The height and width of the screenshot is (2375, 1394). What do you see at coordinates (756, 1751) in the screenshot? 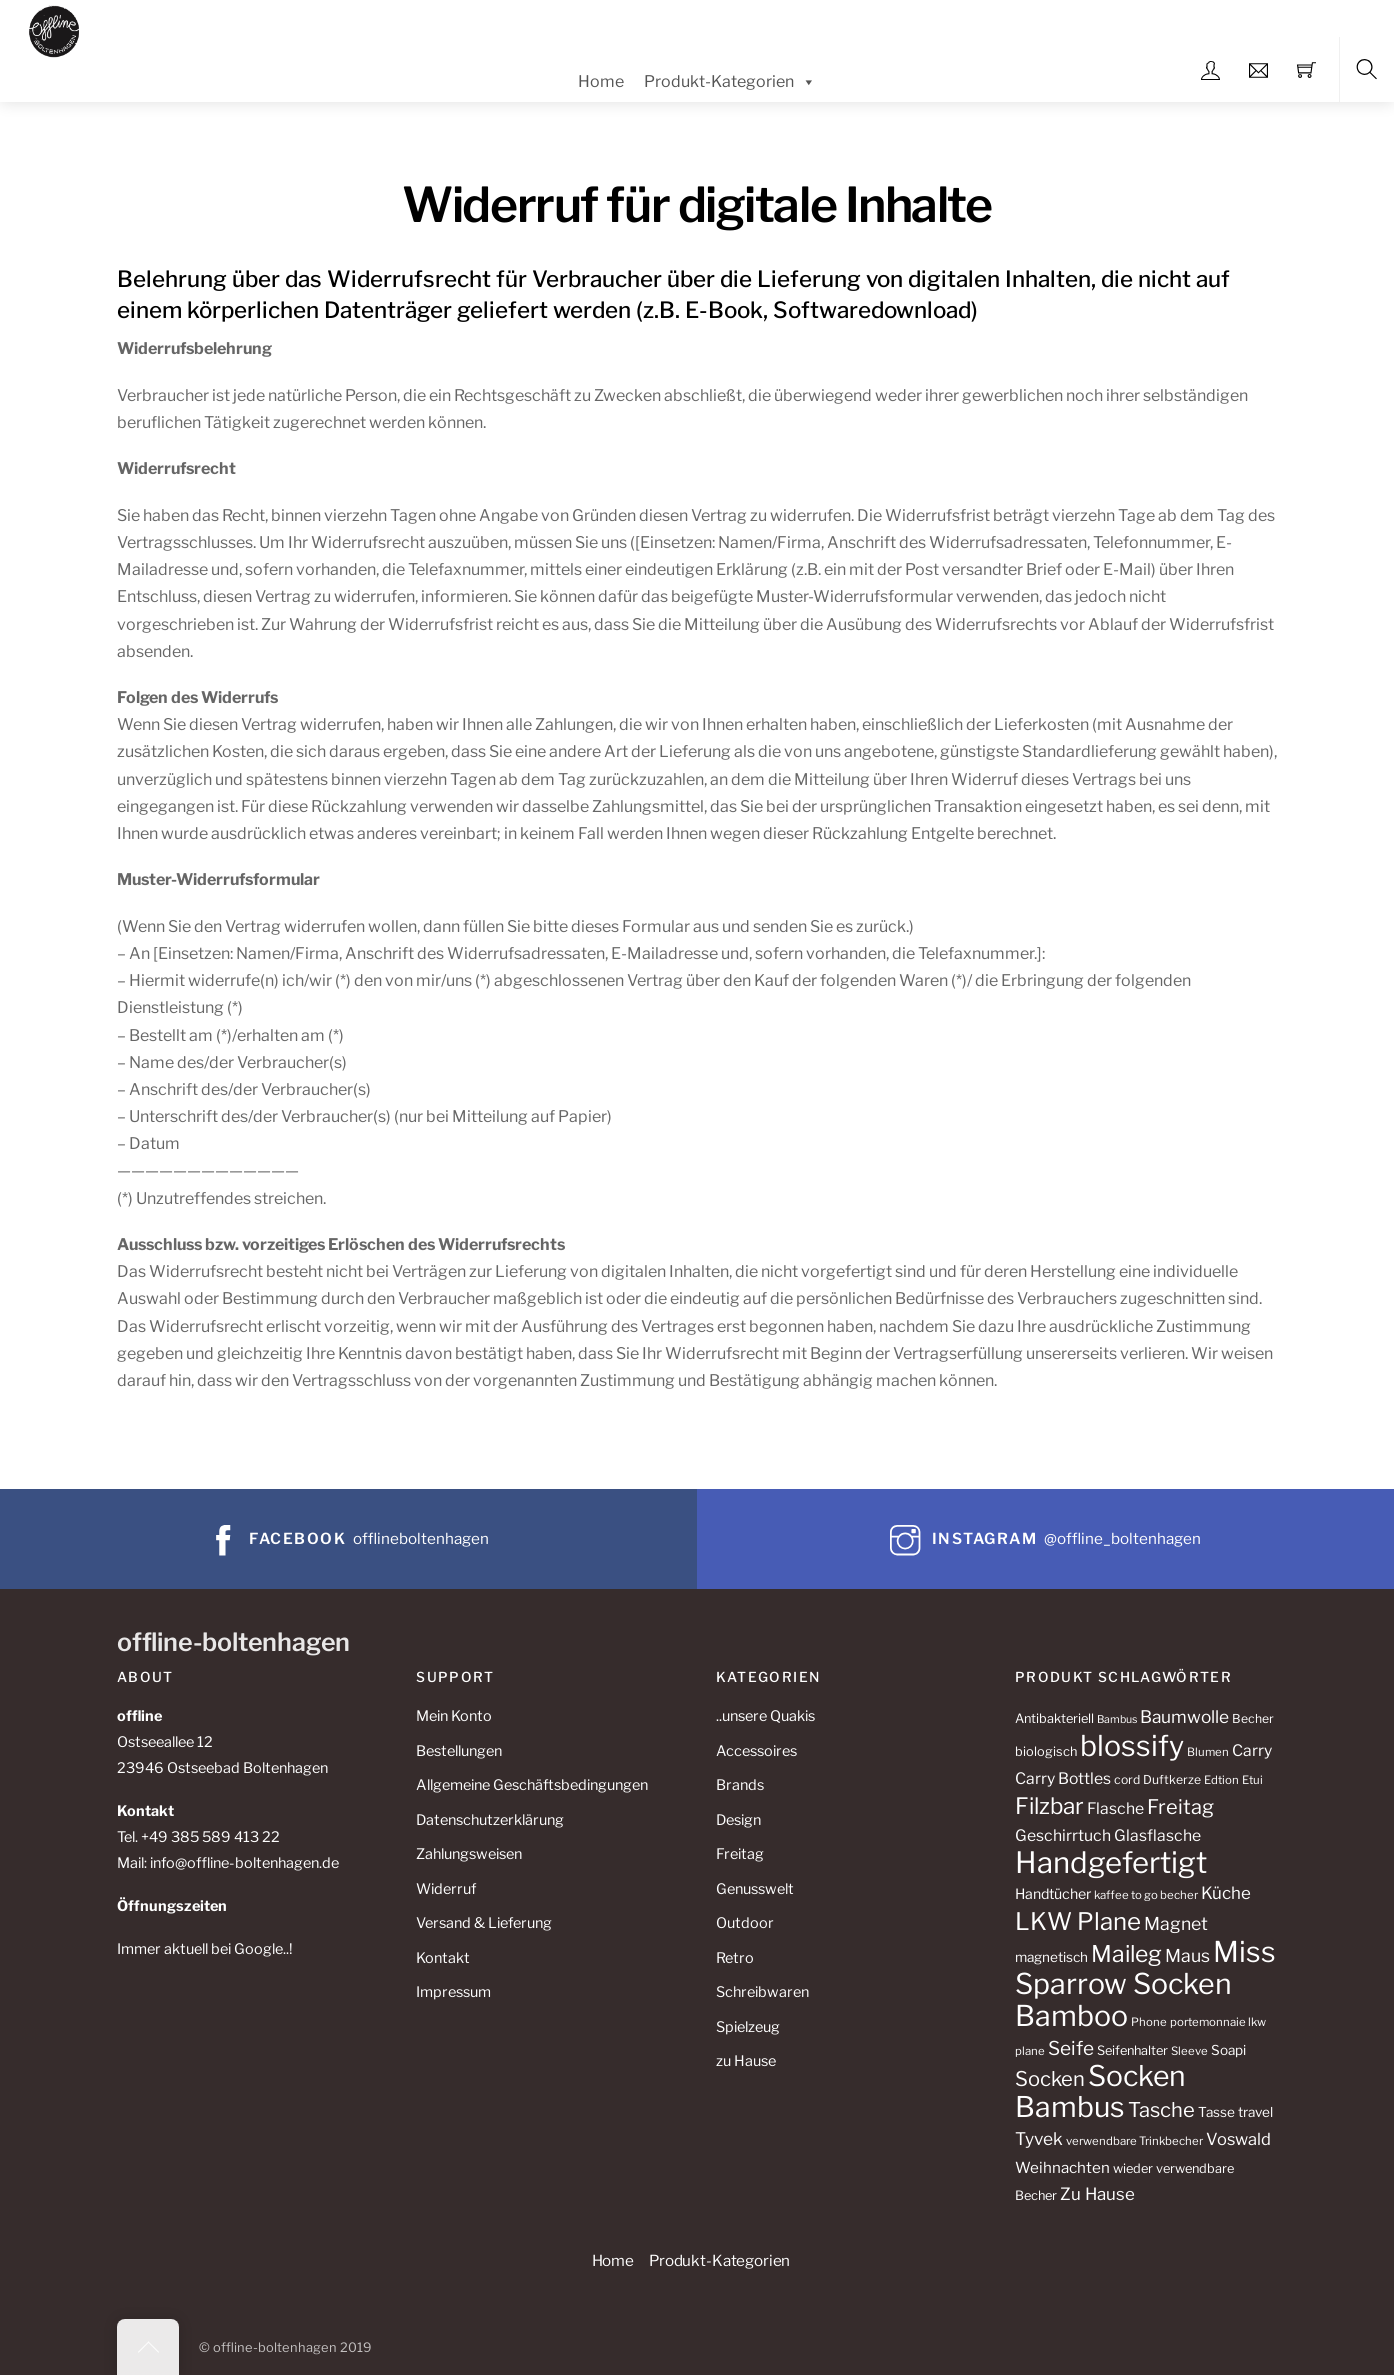
I see `Accessoires` at bounding box center [756, 1751].